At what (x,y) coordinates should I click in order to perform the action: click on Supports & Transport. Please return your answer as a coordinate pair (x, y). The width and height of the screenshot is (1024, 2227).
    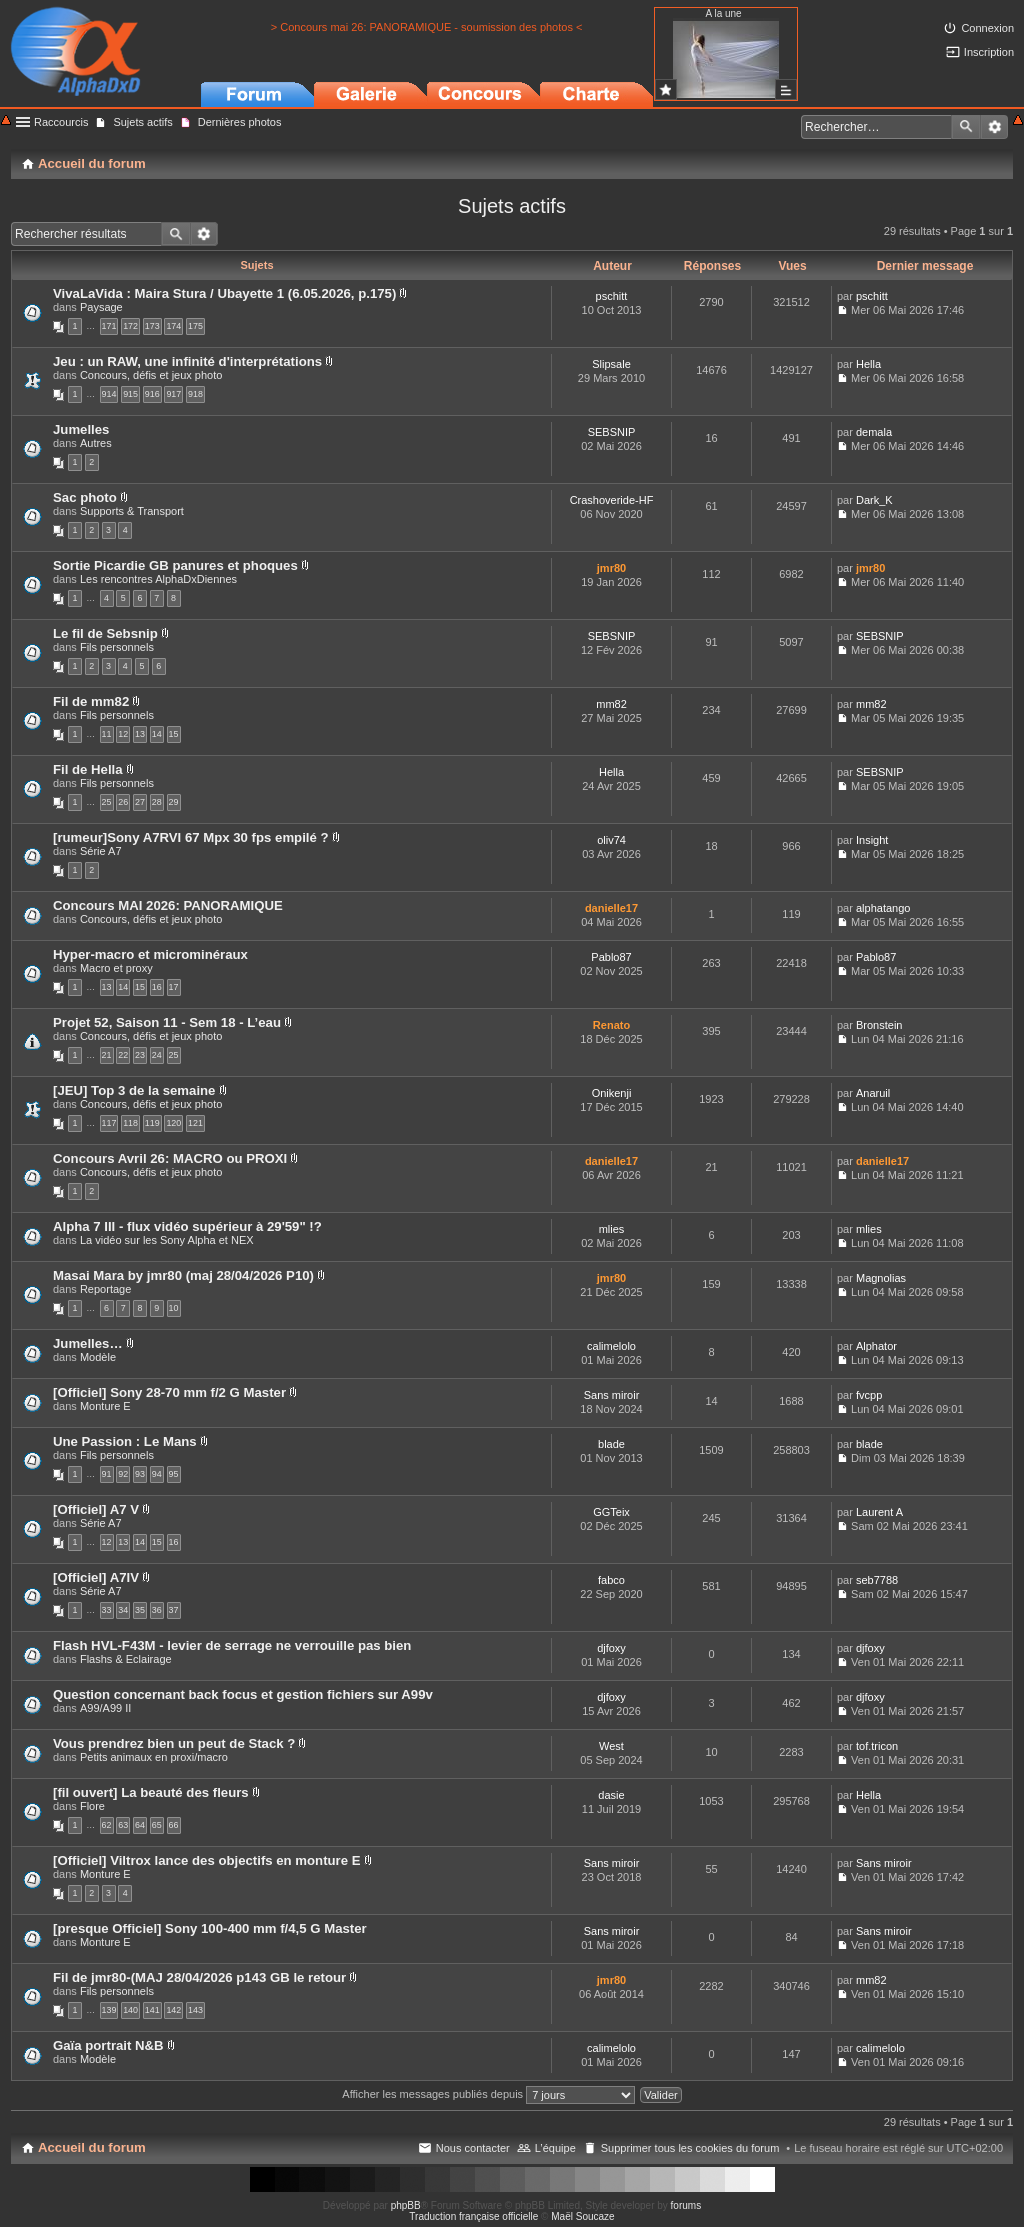
    Looking at the image, I should click on (132, 511).